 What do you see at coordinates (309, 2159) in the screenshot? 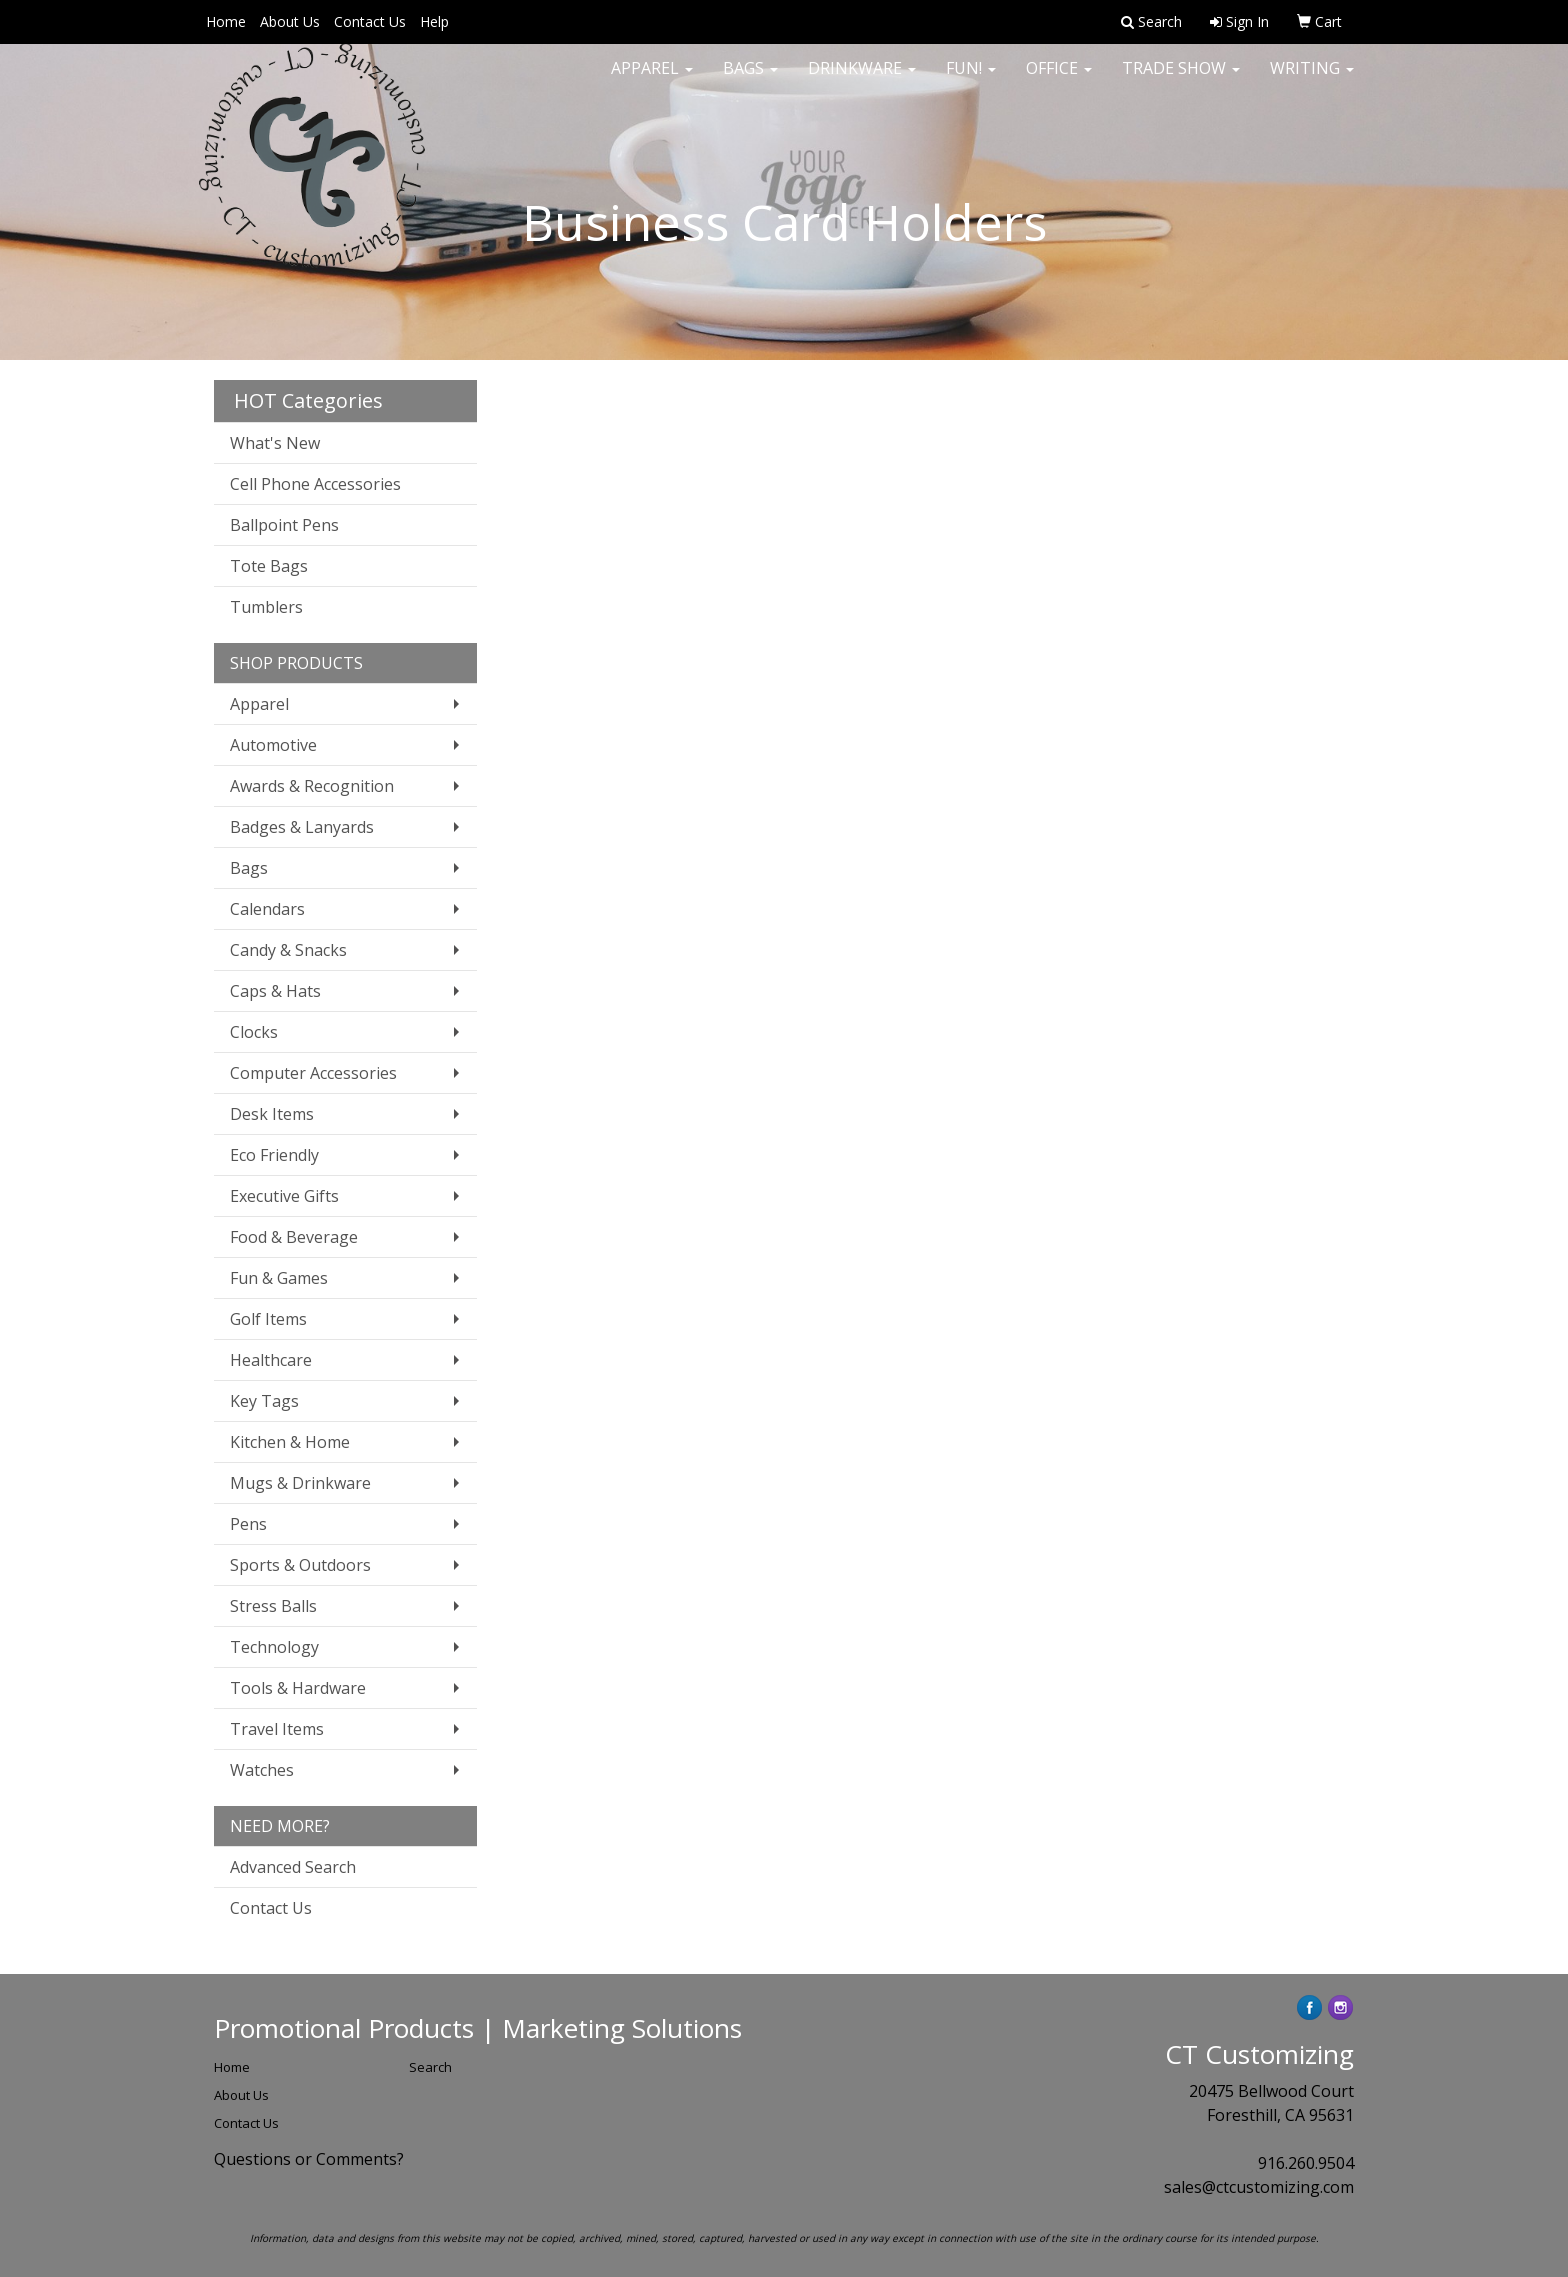
I see `Questions or Comments?` at bounding box center [309, 2159].